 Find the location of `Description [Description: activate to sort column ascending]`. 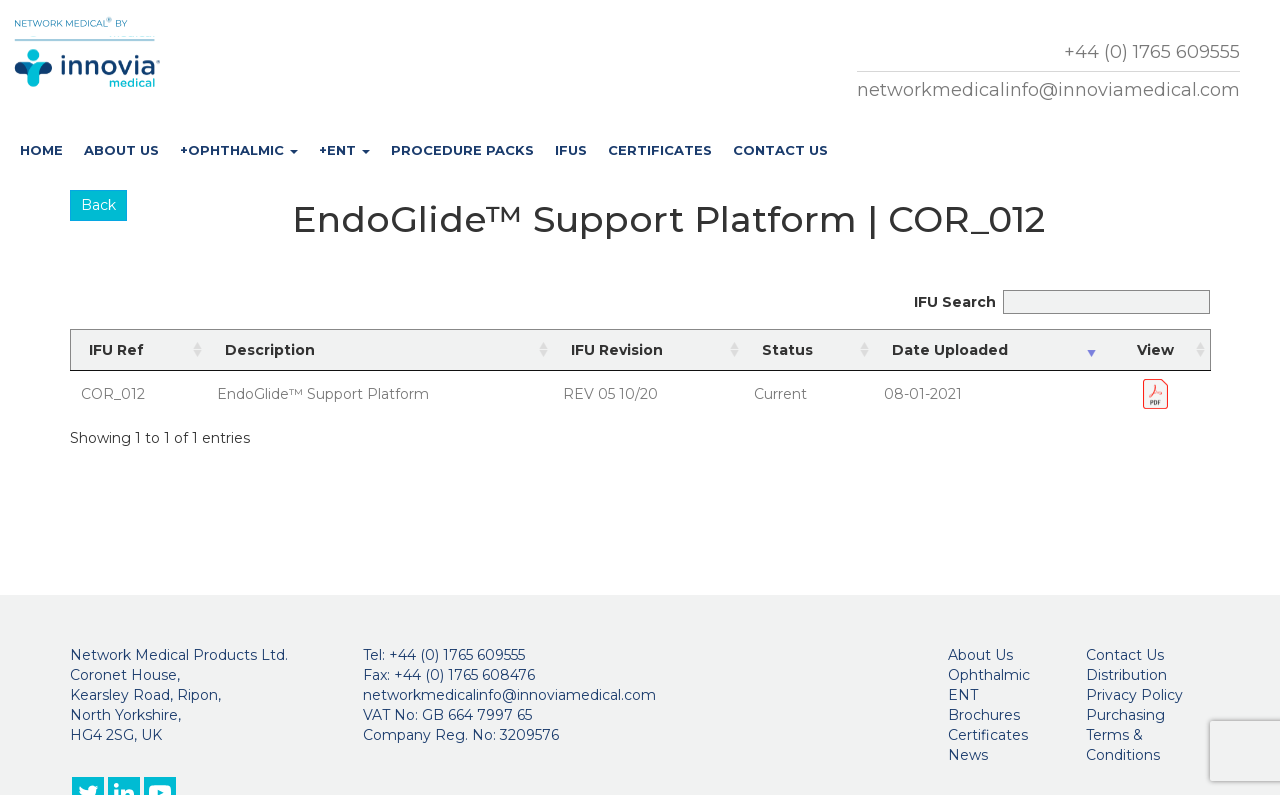

Description [Description: activate to sort column ascending] is located at coordinates (270, 350).